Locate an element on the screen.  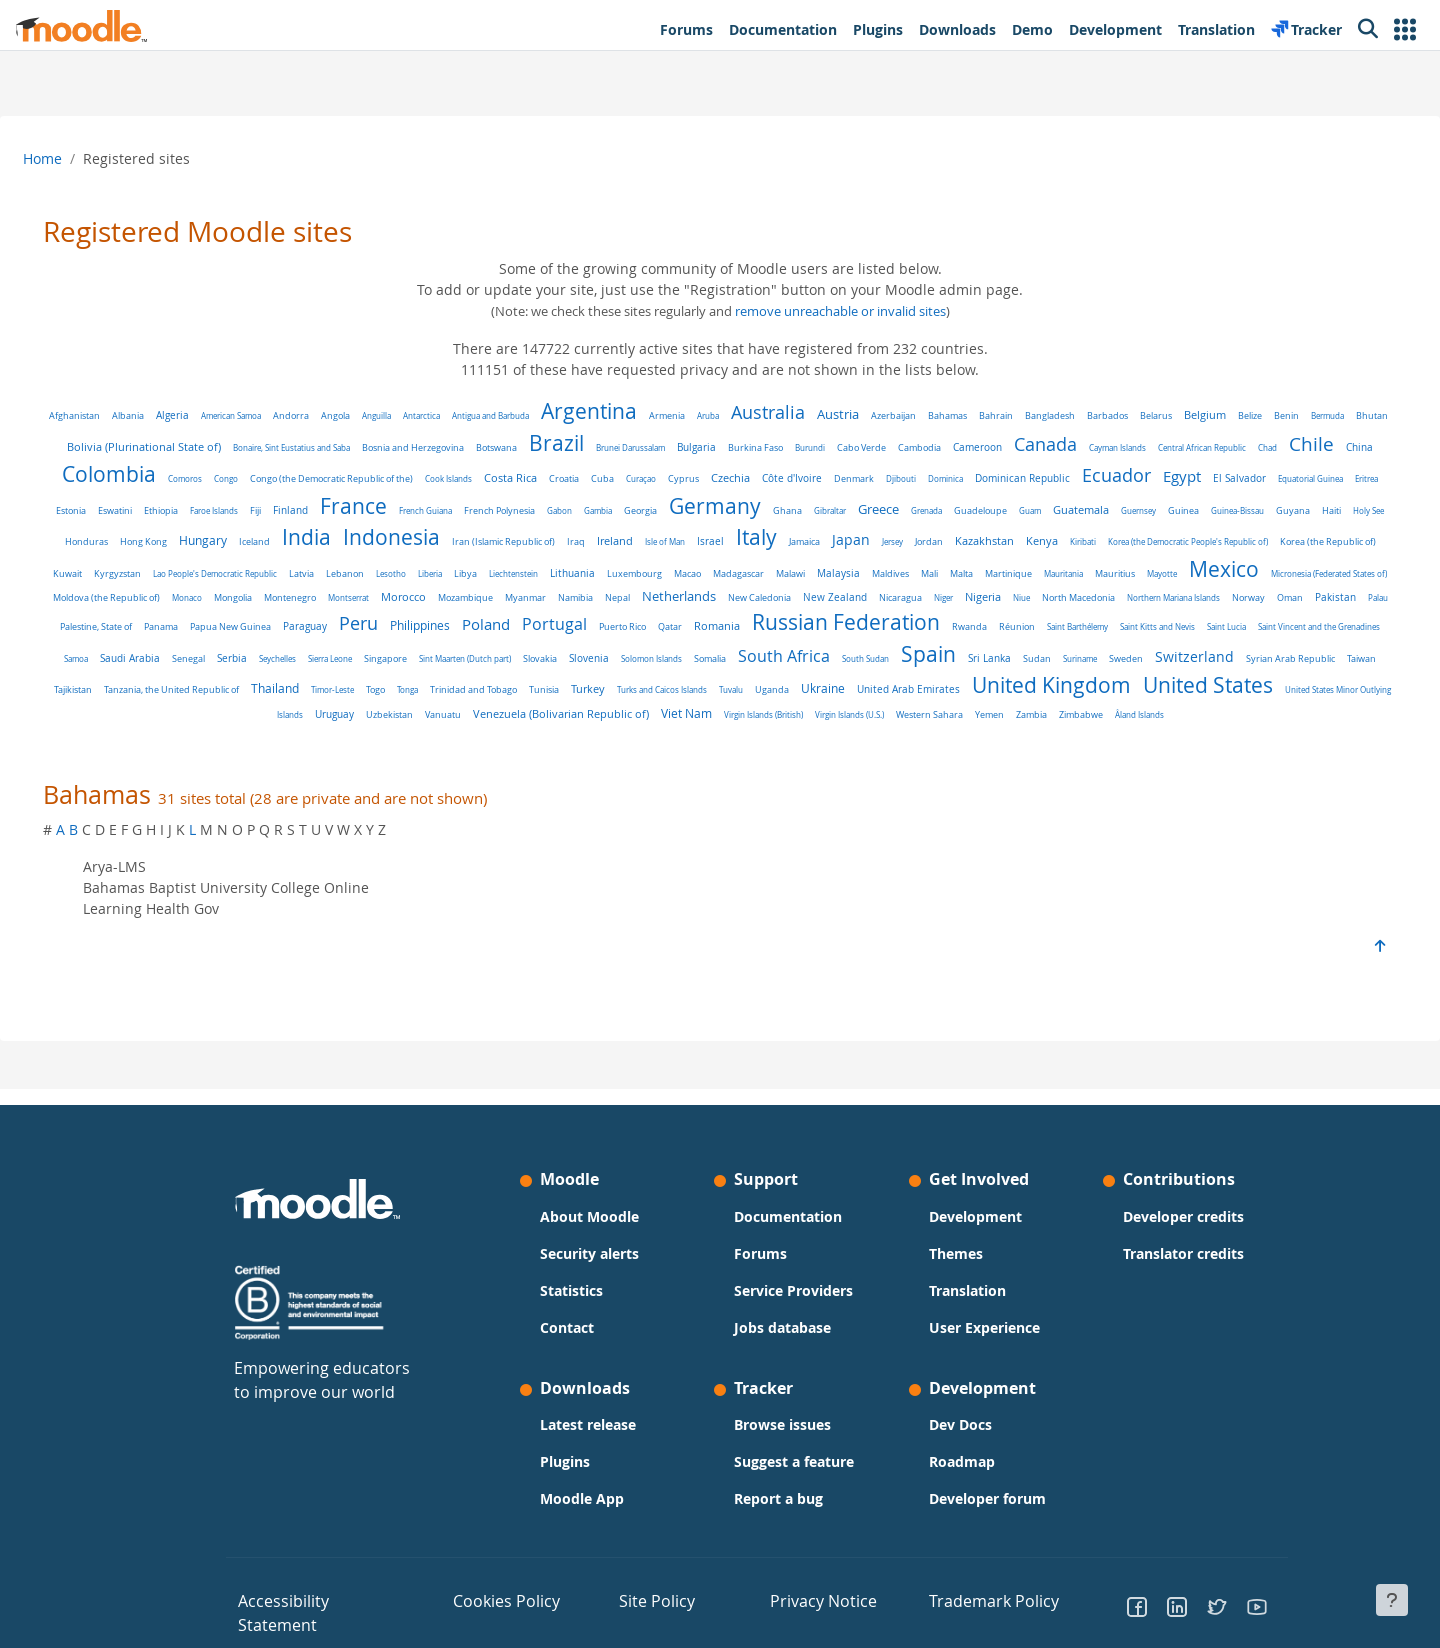
Trinidad and Tobago is located at coordinates (222, 716).